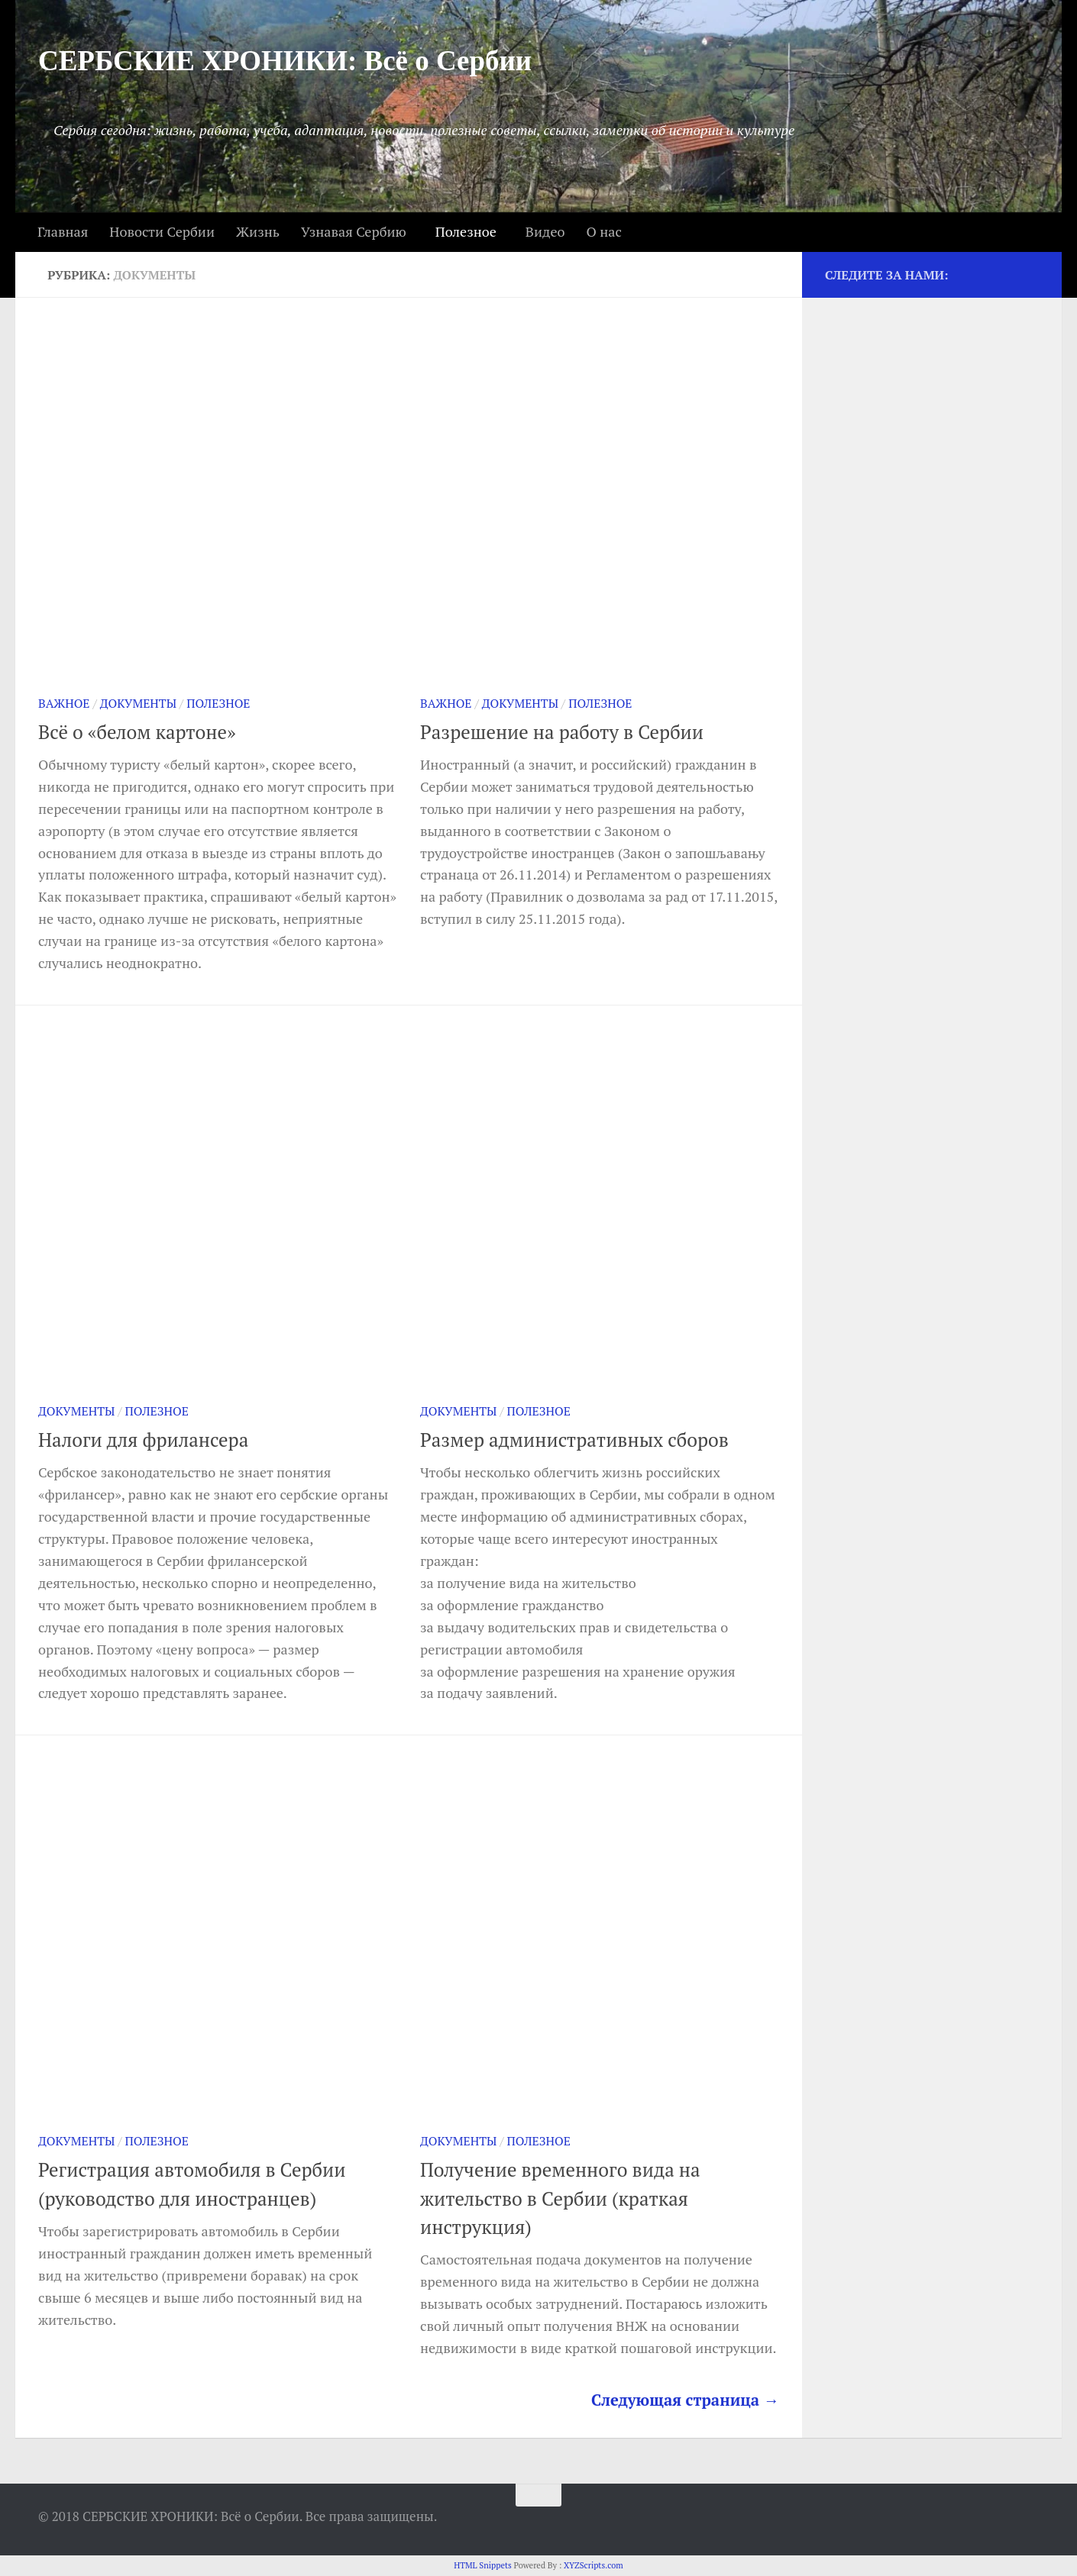  Describe the element at coordinates (574, 1439) in the screenshot. I see `Размер административных сборов` at that location.